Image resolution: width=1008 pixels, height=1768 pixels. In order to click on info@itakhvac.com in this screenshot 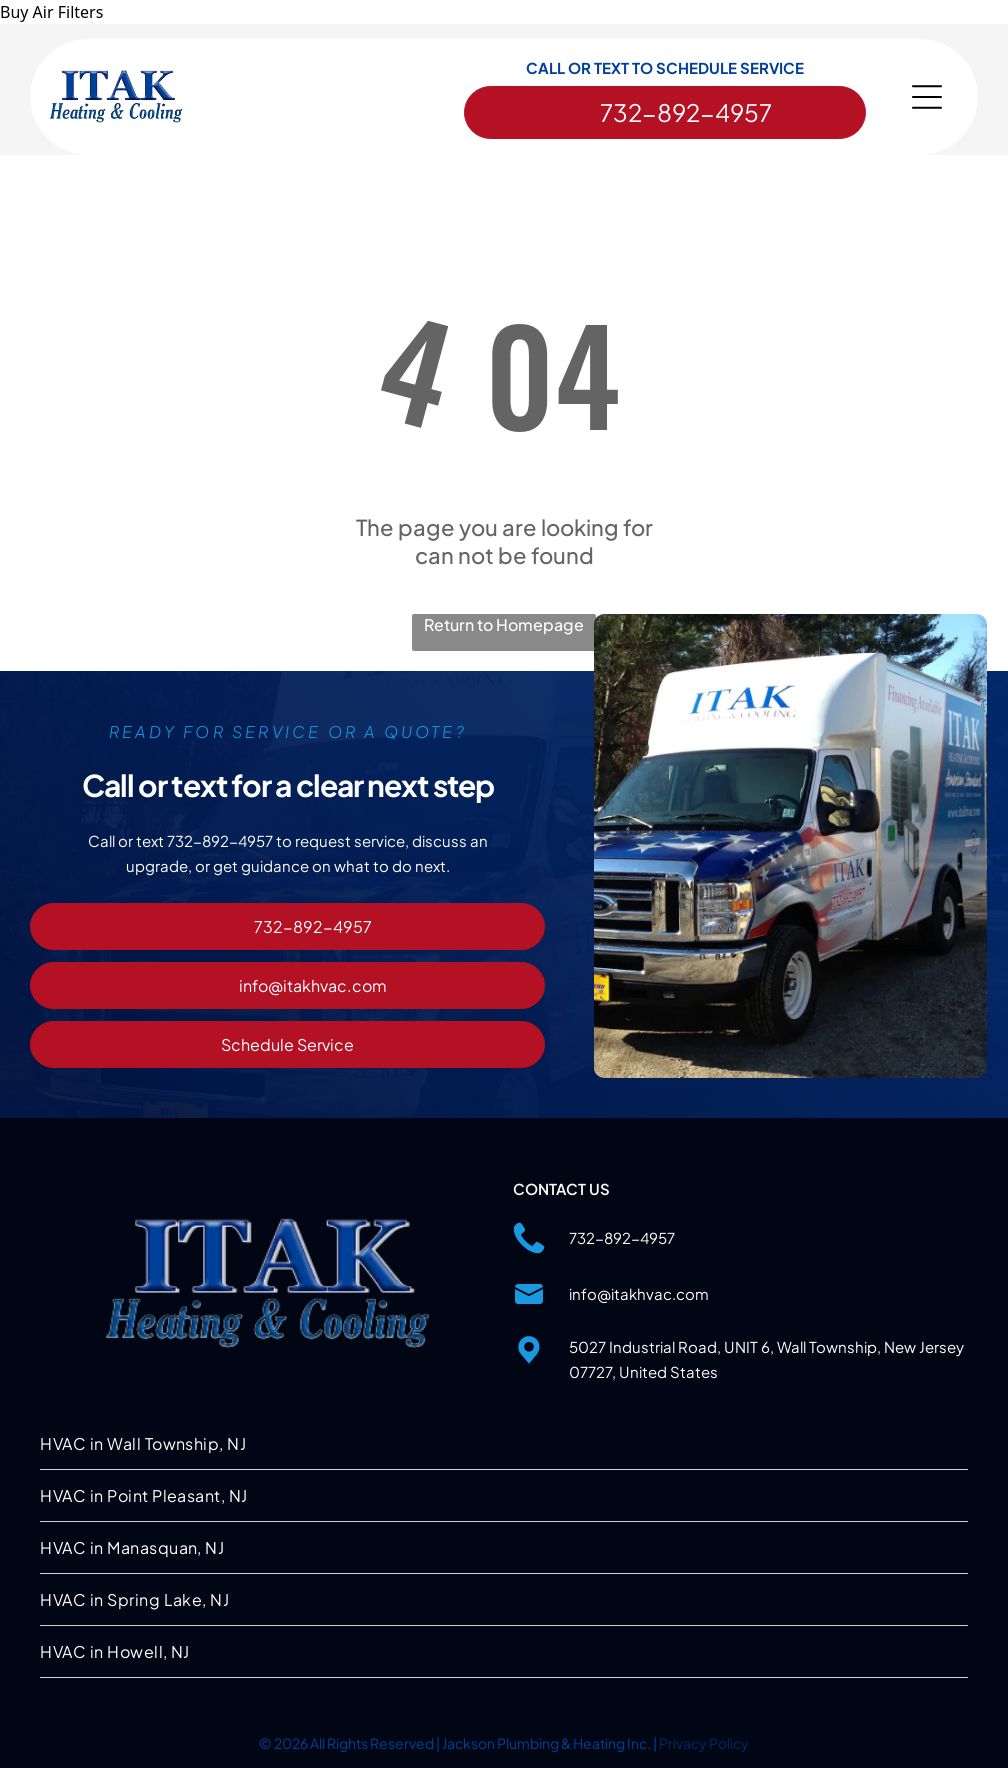, I will do `click(639, 1293)`.